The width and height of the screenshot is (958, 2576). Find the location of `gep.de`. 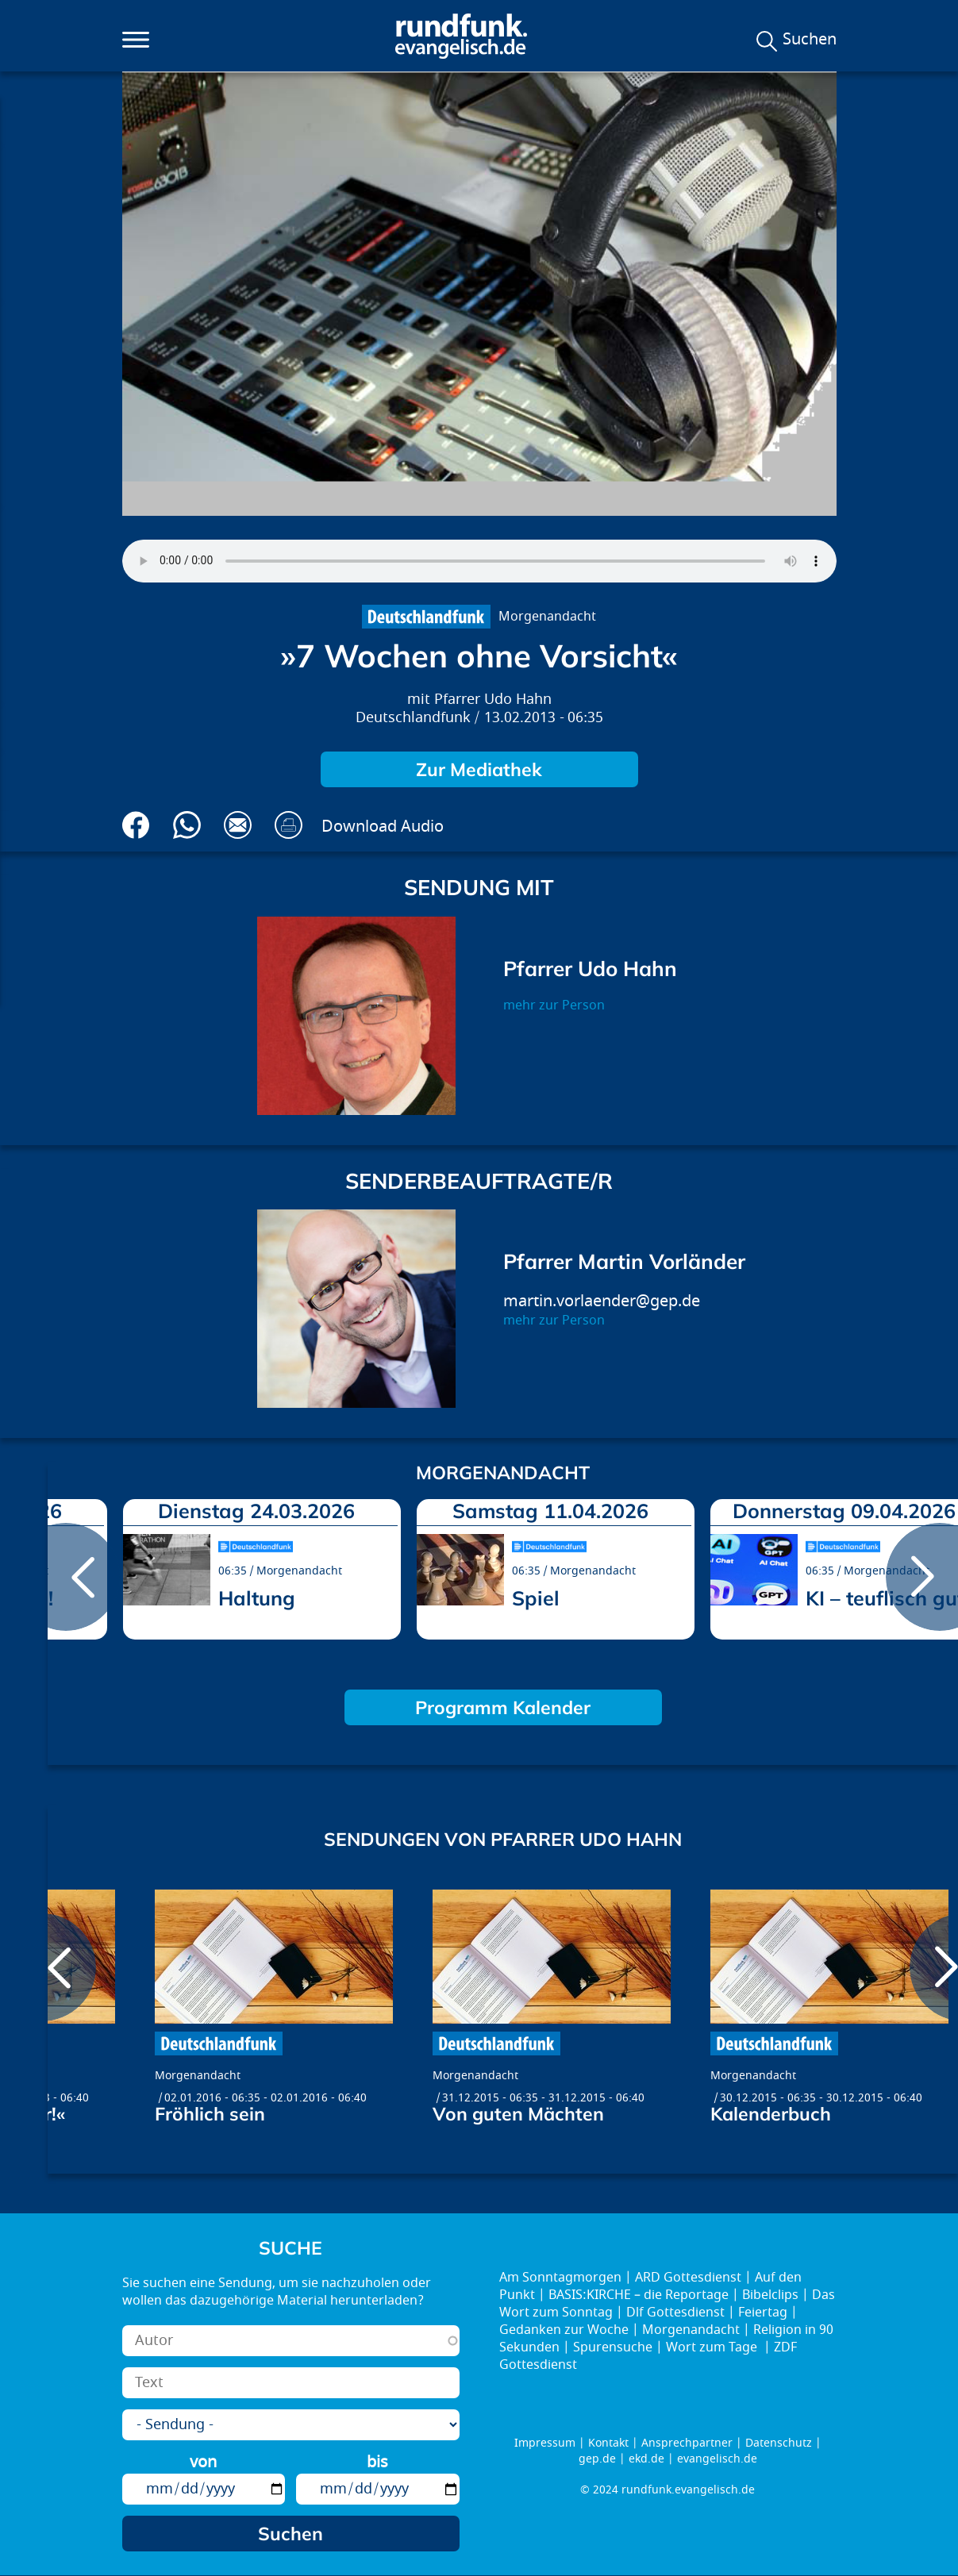

gep.de is located at coordinates (597, 2459).